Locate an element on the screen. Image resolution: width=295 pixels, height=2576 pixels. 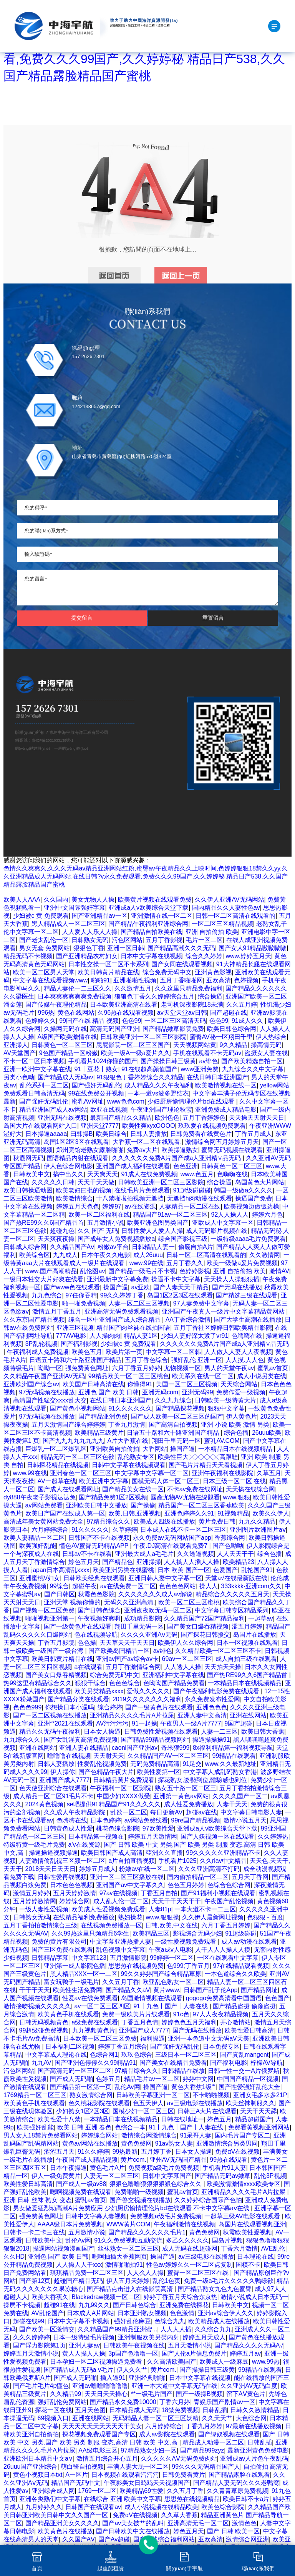
巨爆乳一区二区爆乳区 is located at coordinates (56, 1449).